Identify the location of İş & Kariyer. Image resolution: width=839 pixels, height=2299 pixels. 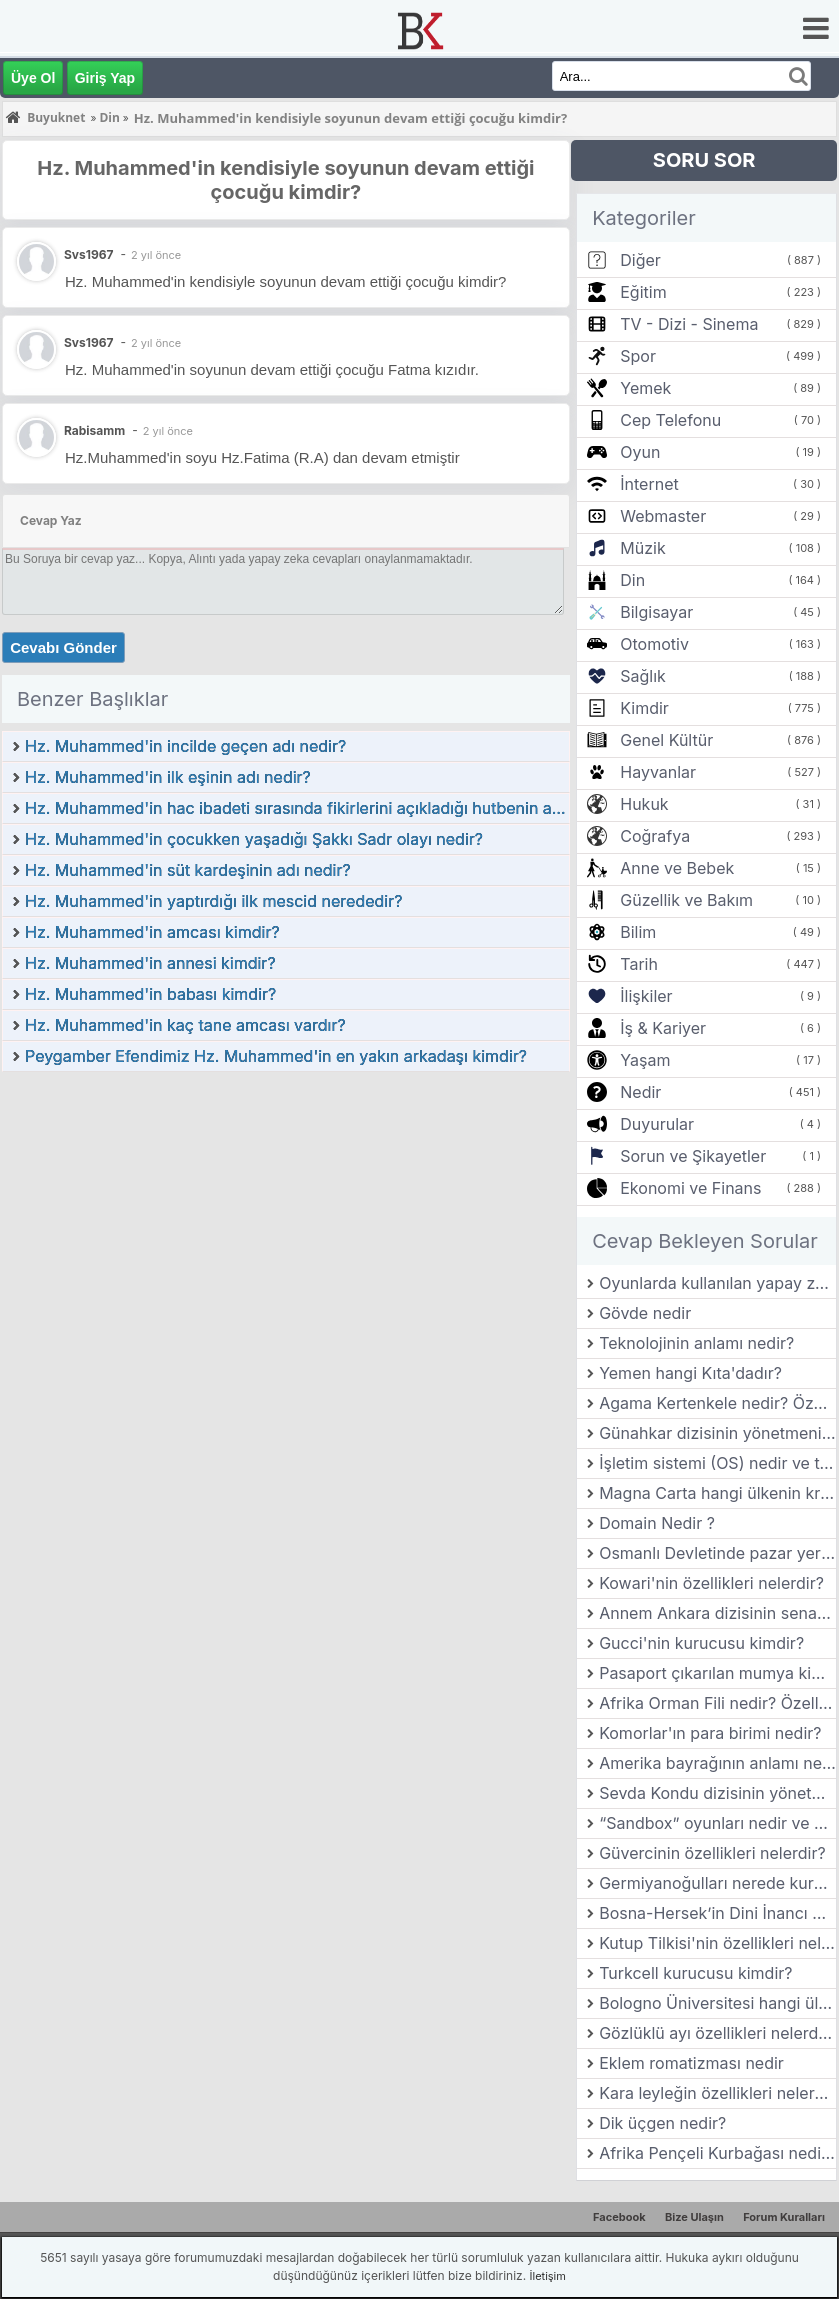
(663, 1028).